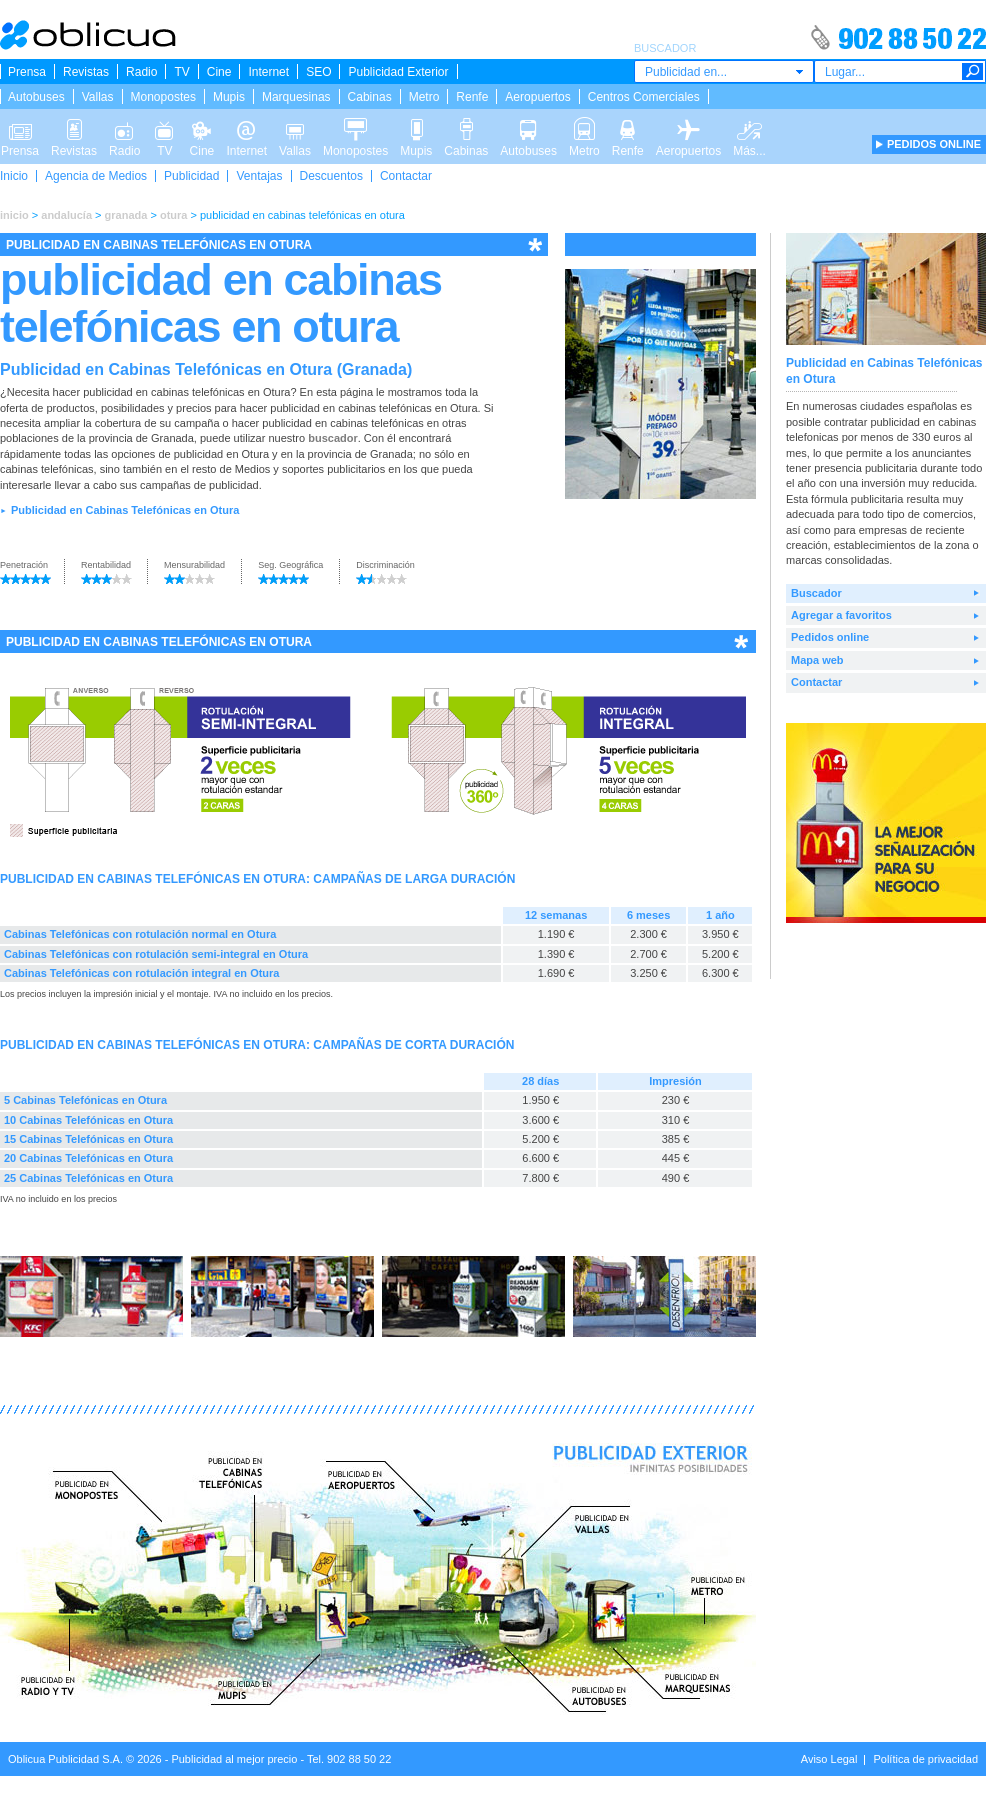 The image size is (986, 1796). What do you see at coordinates (331, 176) in the screenshot?
I see `Descuentos` at bounding box center [331, 176].